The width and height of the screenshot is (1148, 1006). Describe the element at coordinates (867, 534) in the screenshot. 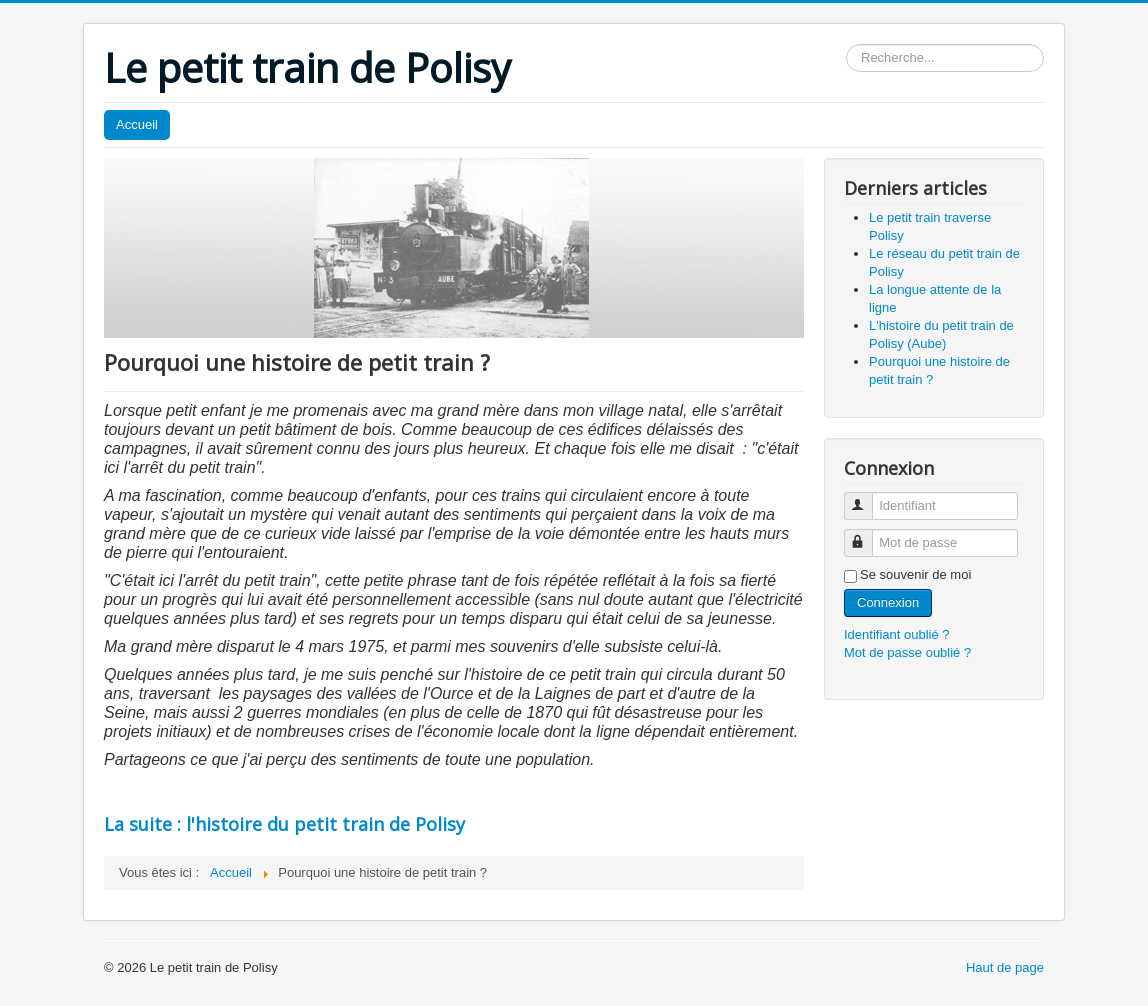

I see `Mot de passe` at that location.